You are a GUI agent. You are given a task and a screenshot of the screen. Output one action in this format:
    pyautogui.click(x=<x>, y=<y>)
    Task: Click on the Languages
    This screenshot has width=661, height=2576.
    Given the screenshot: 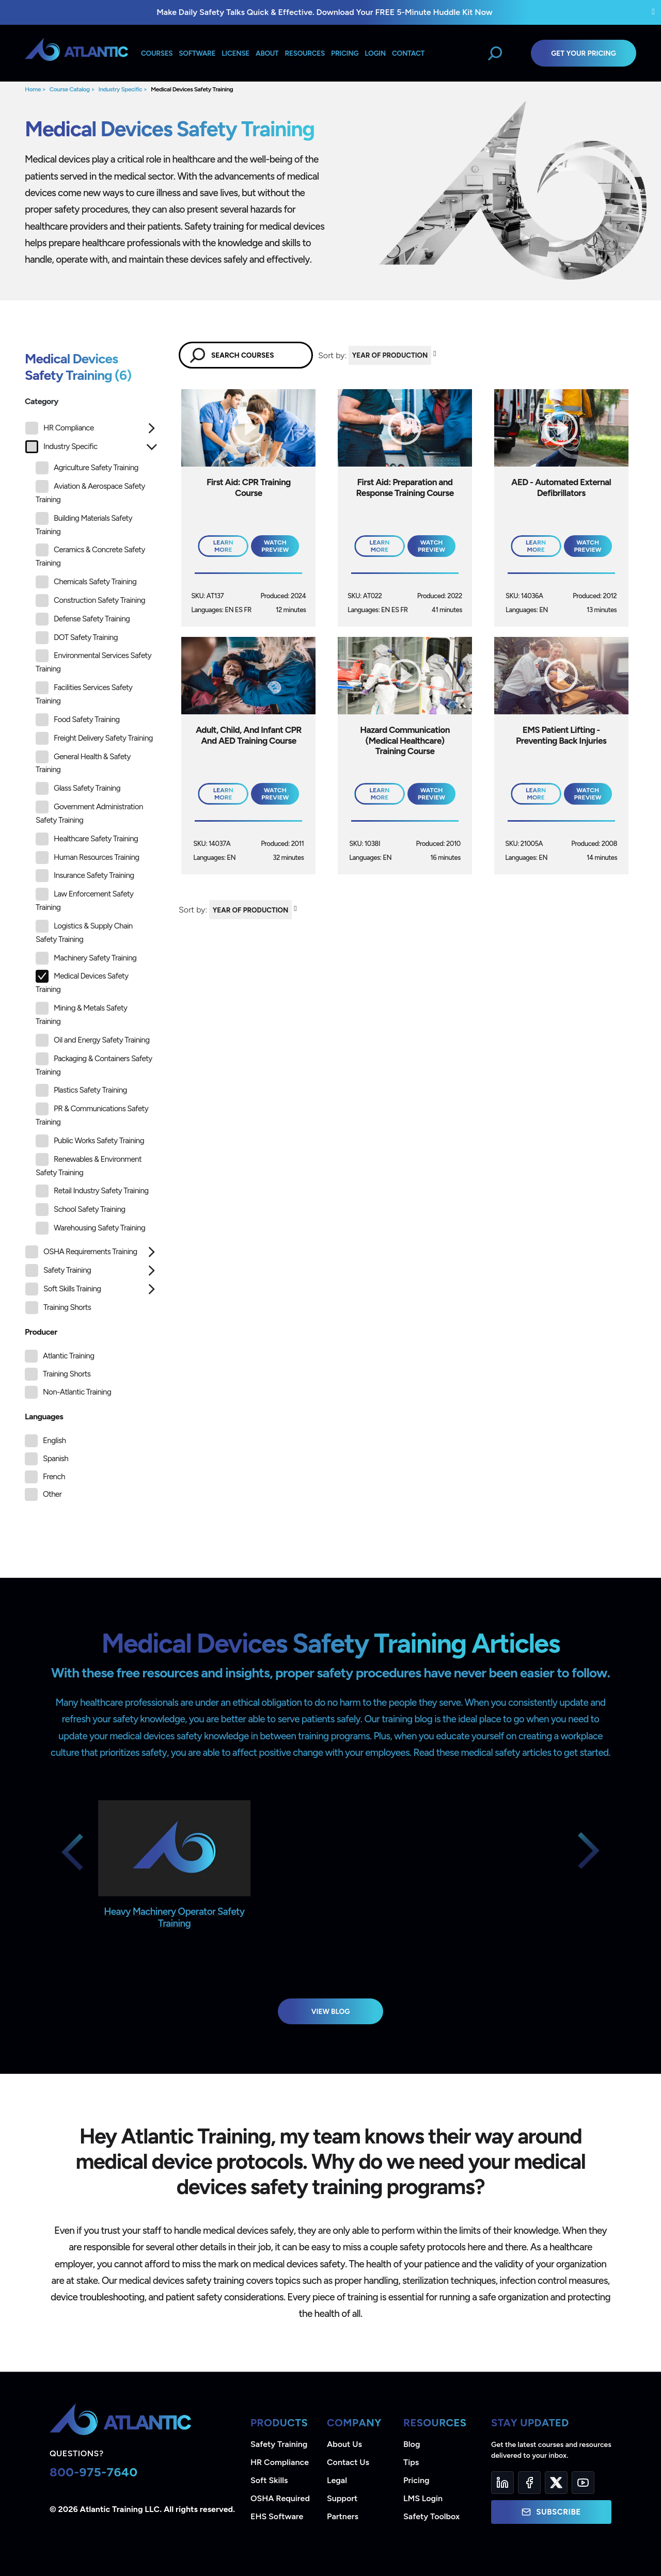 What is the action you would take?
    pyautogui.click(x=44, y=1416)
    